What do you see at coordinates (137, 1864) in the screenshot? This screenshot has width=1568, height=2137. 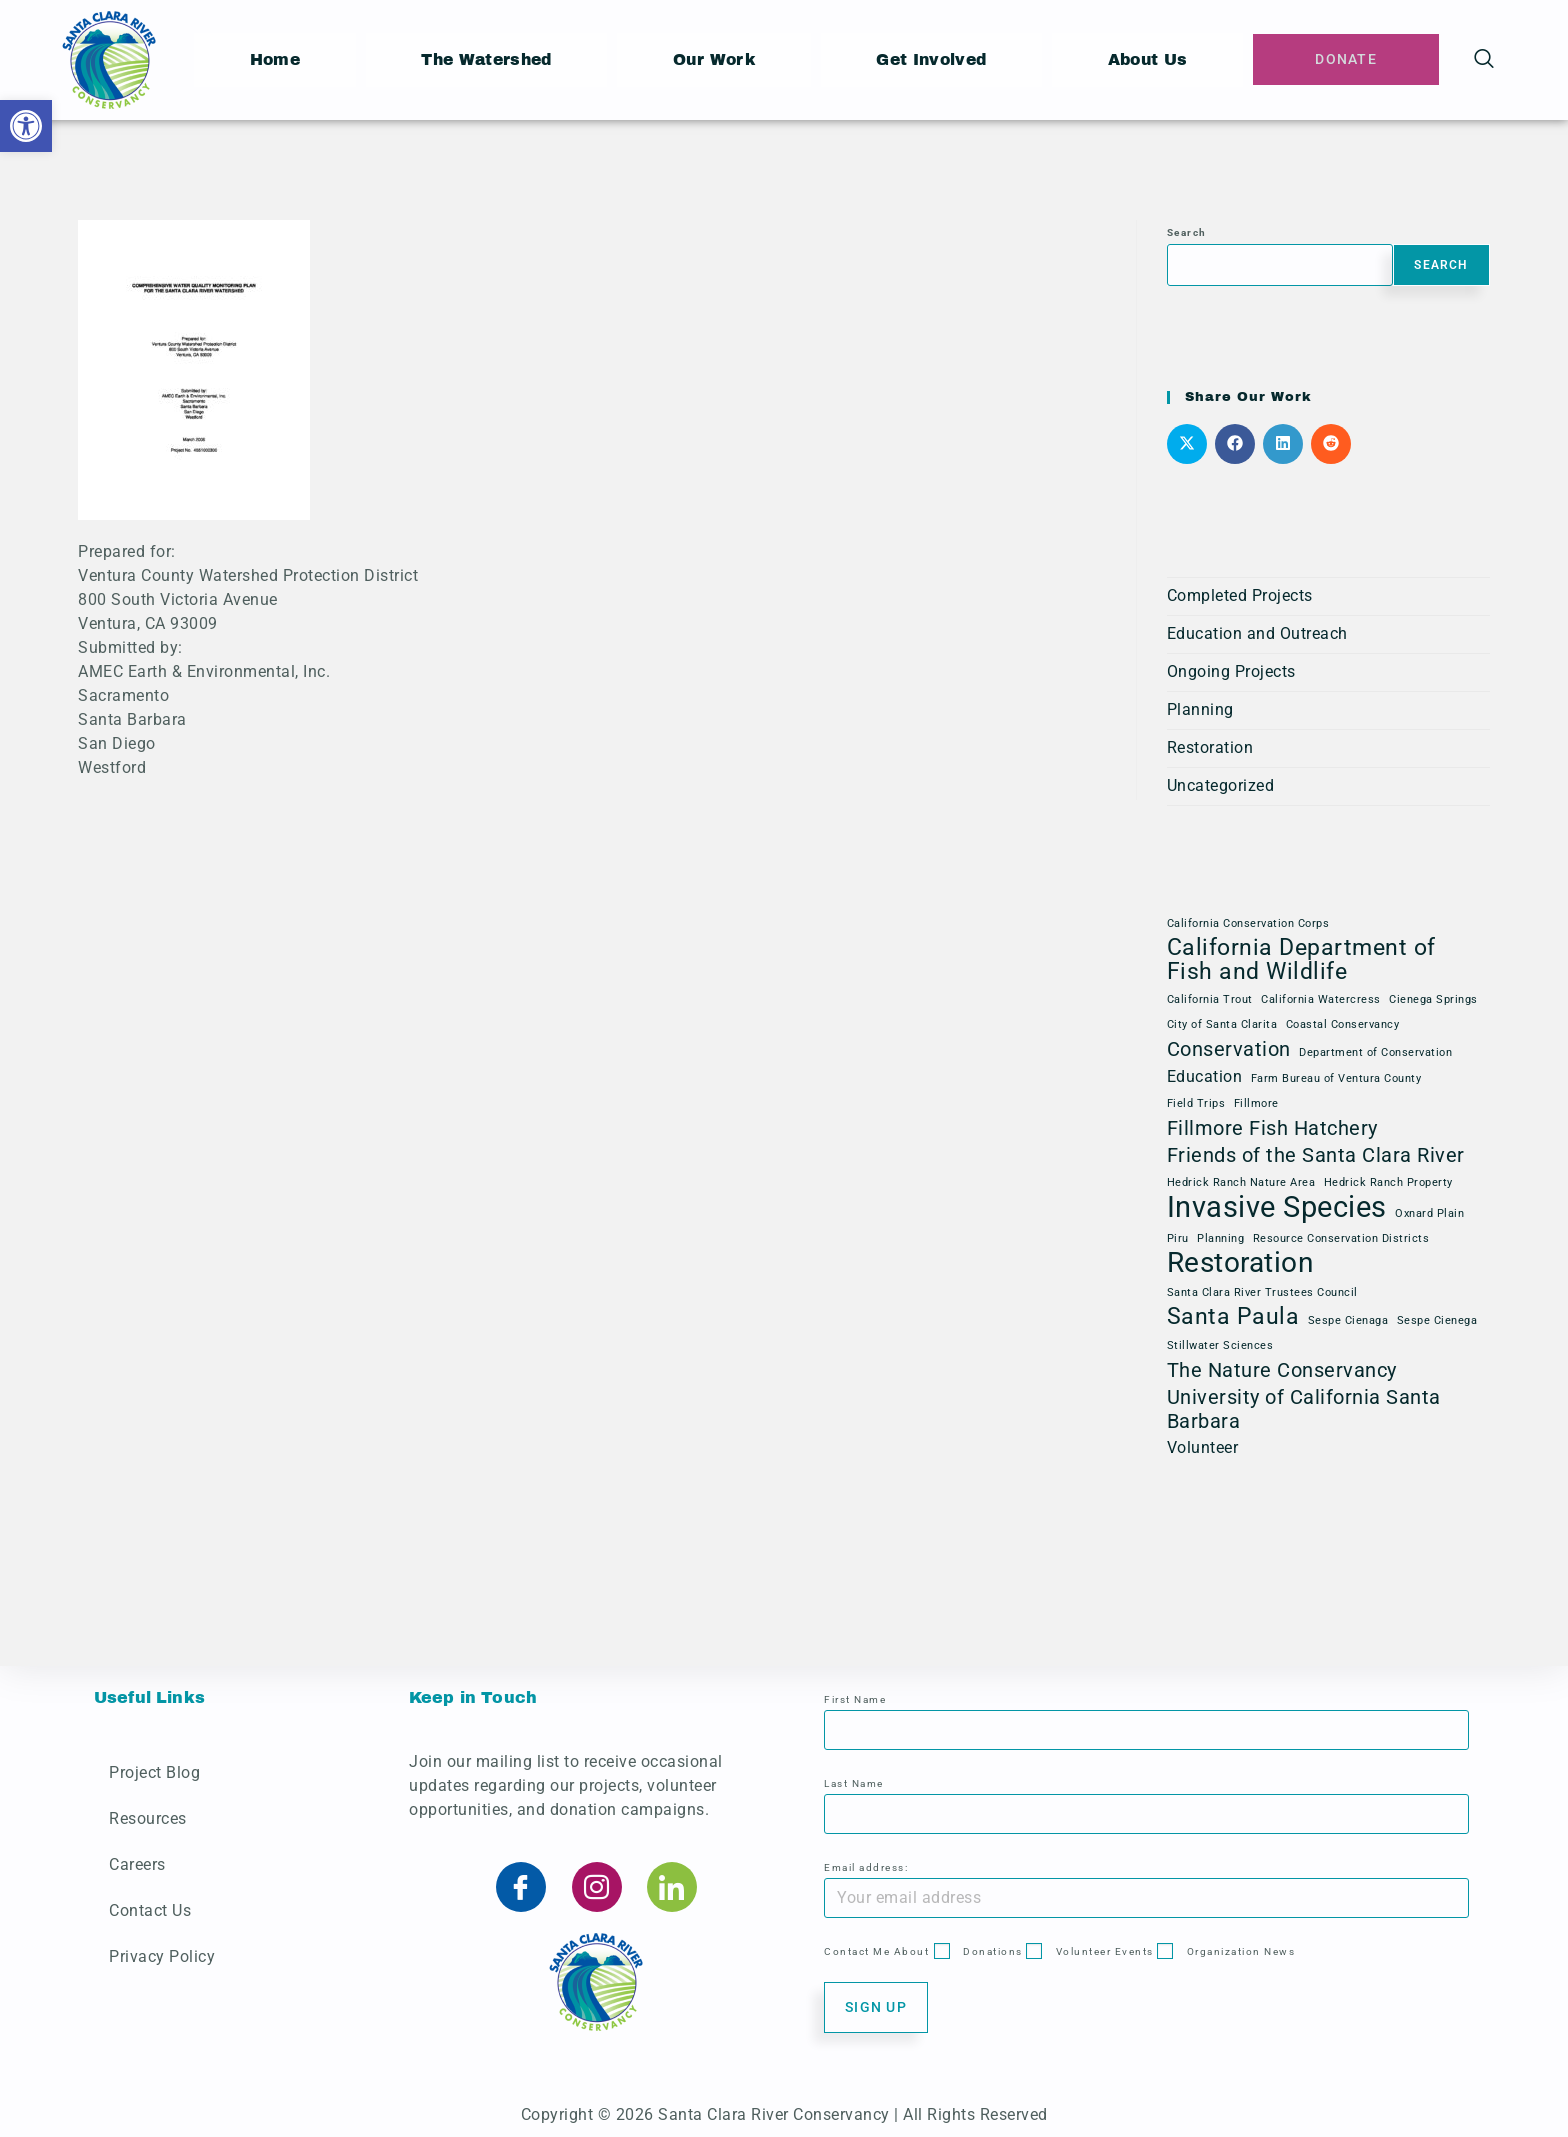 I see `Careers` at bounding box center [137, 1864].